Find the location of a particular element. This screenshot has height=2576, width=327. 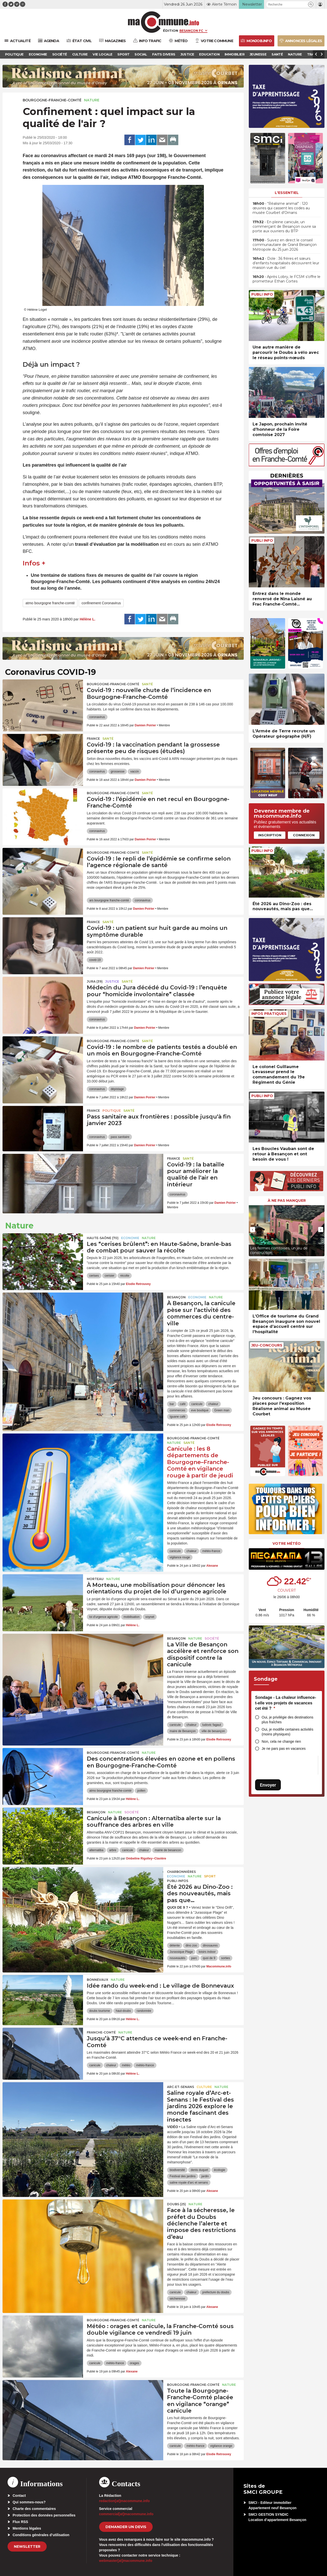

JURA (39) is located at coordinates (95, 981).